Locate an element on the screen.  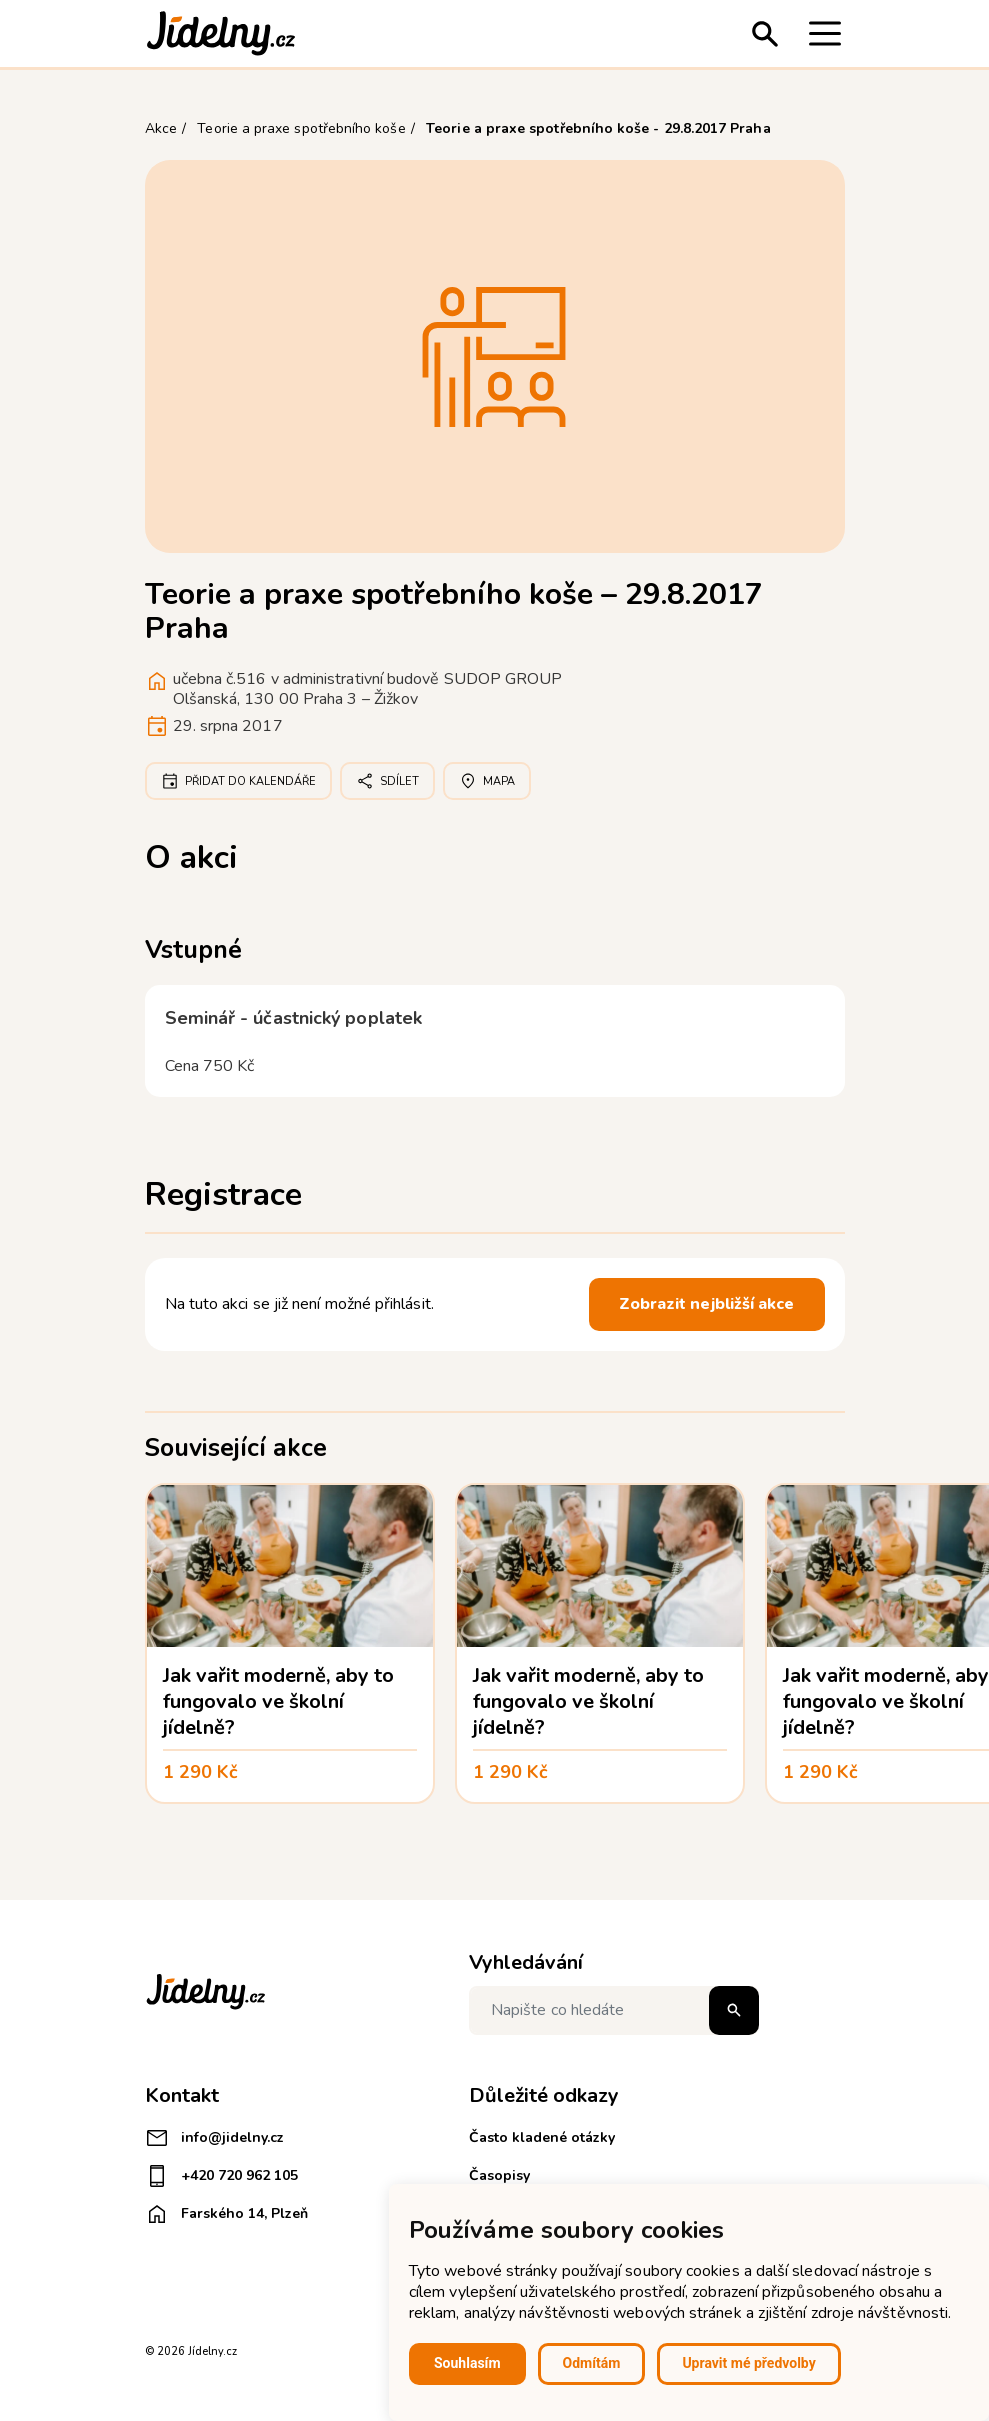
Souhlasím [button] is located at coordinates (467, 2363).